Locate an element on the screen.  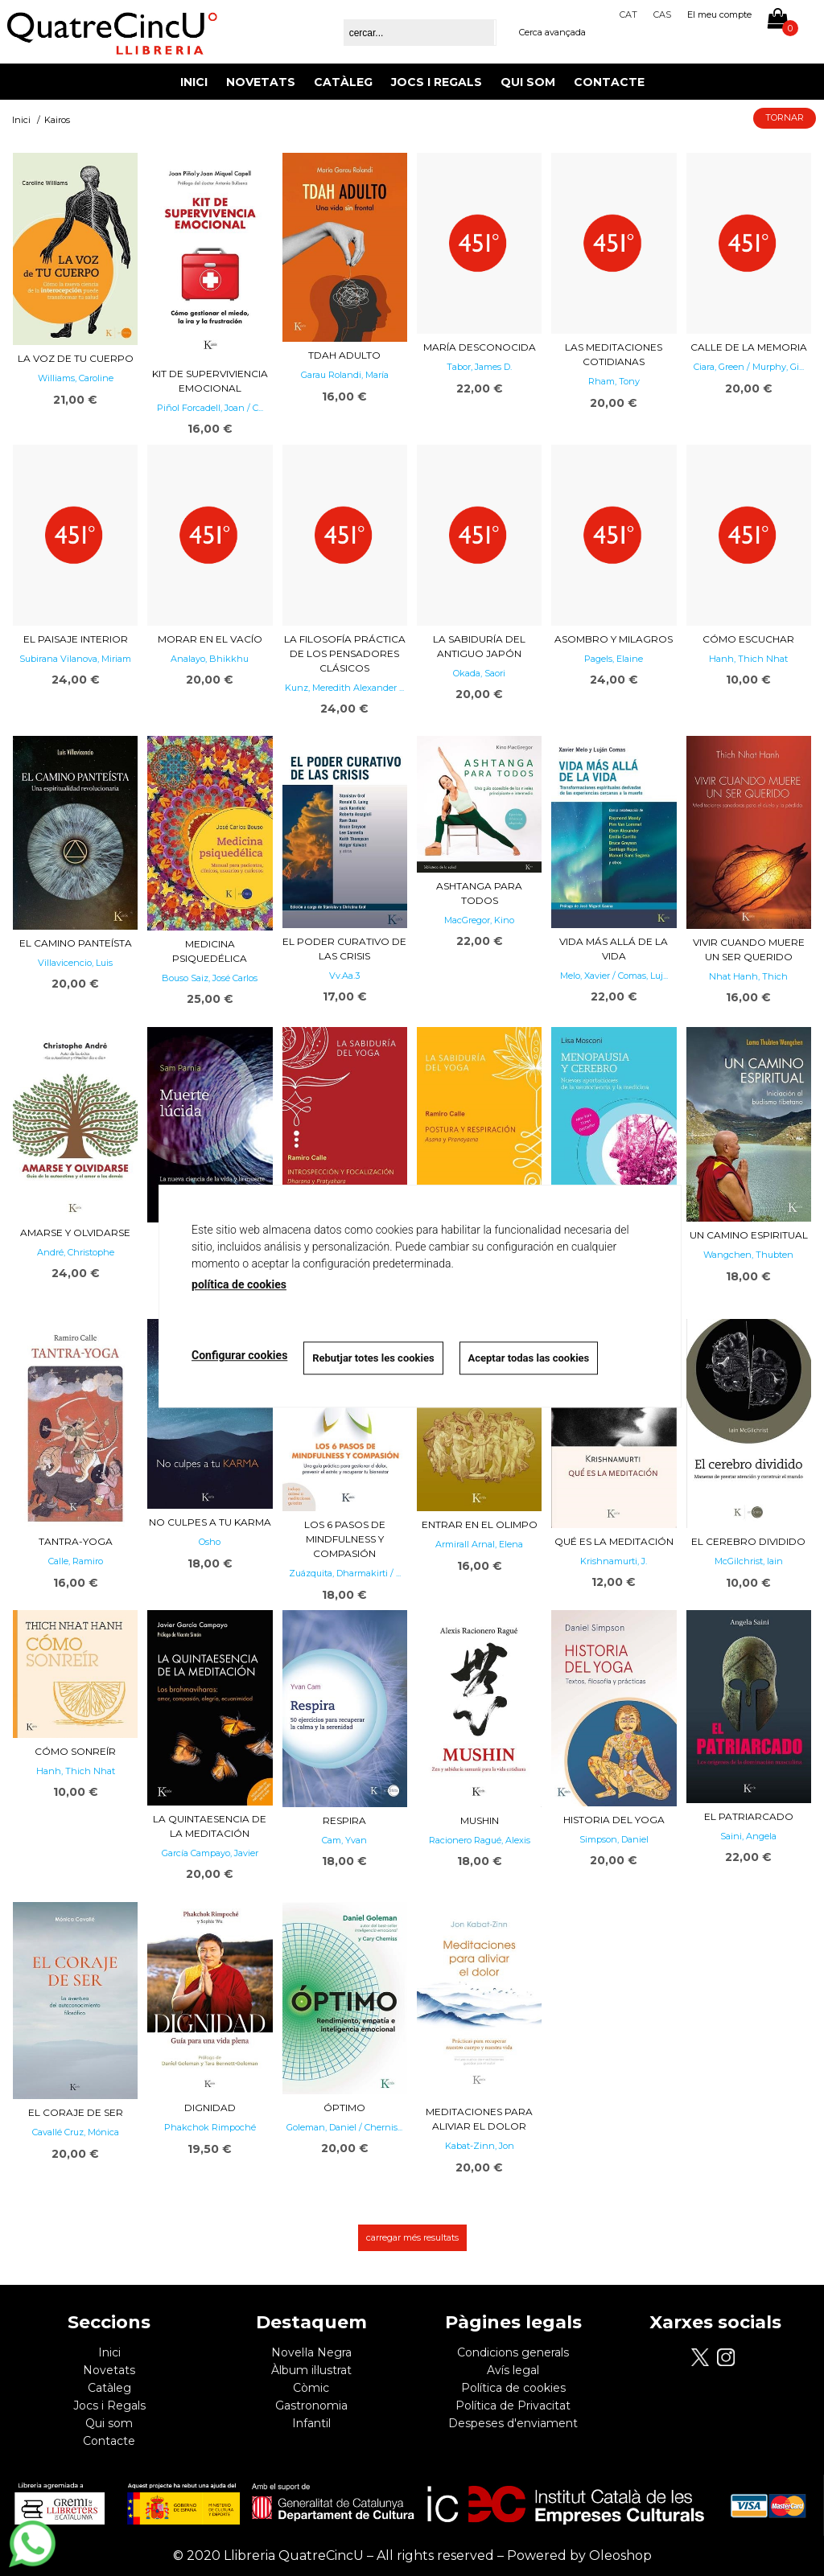
Melo, Xavier / Comas, Luj... is located at coordinates (614, 975).